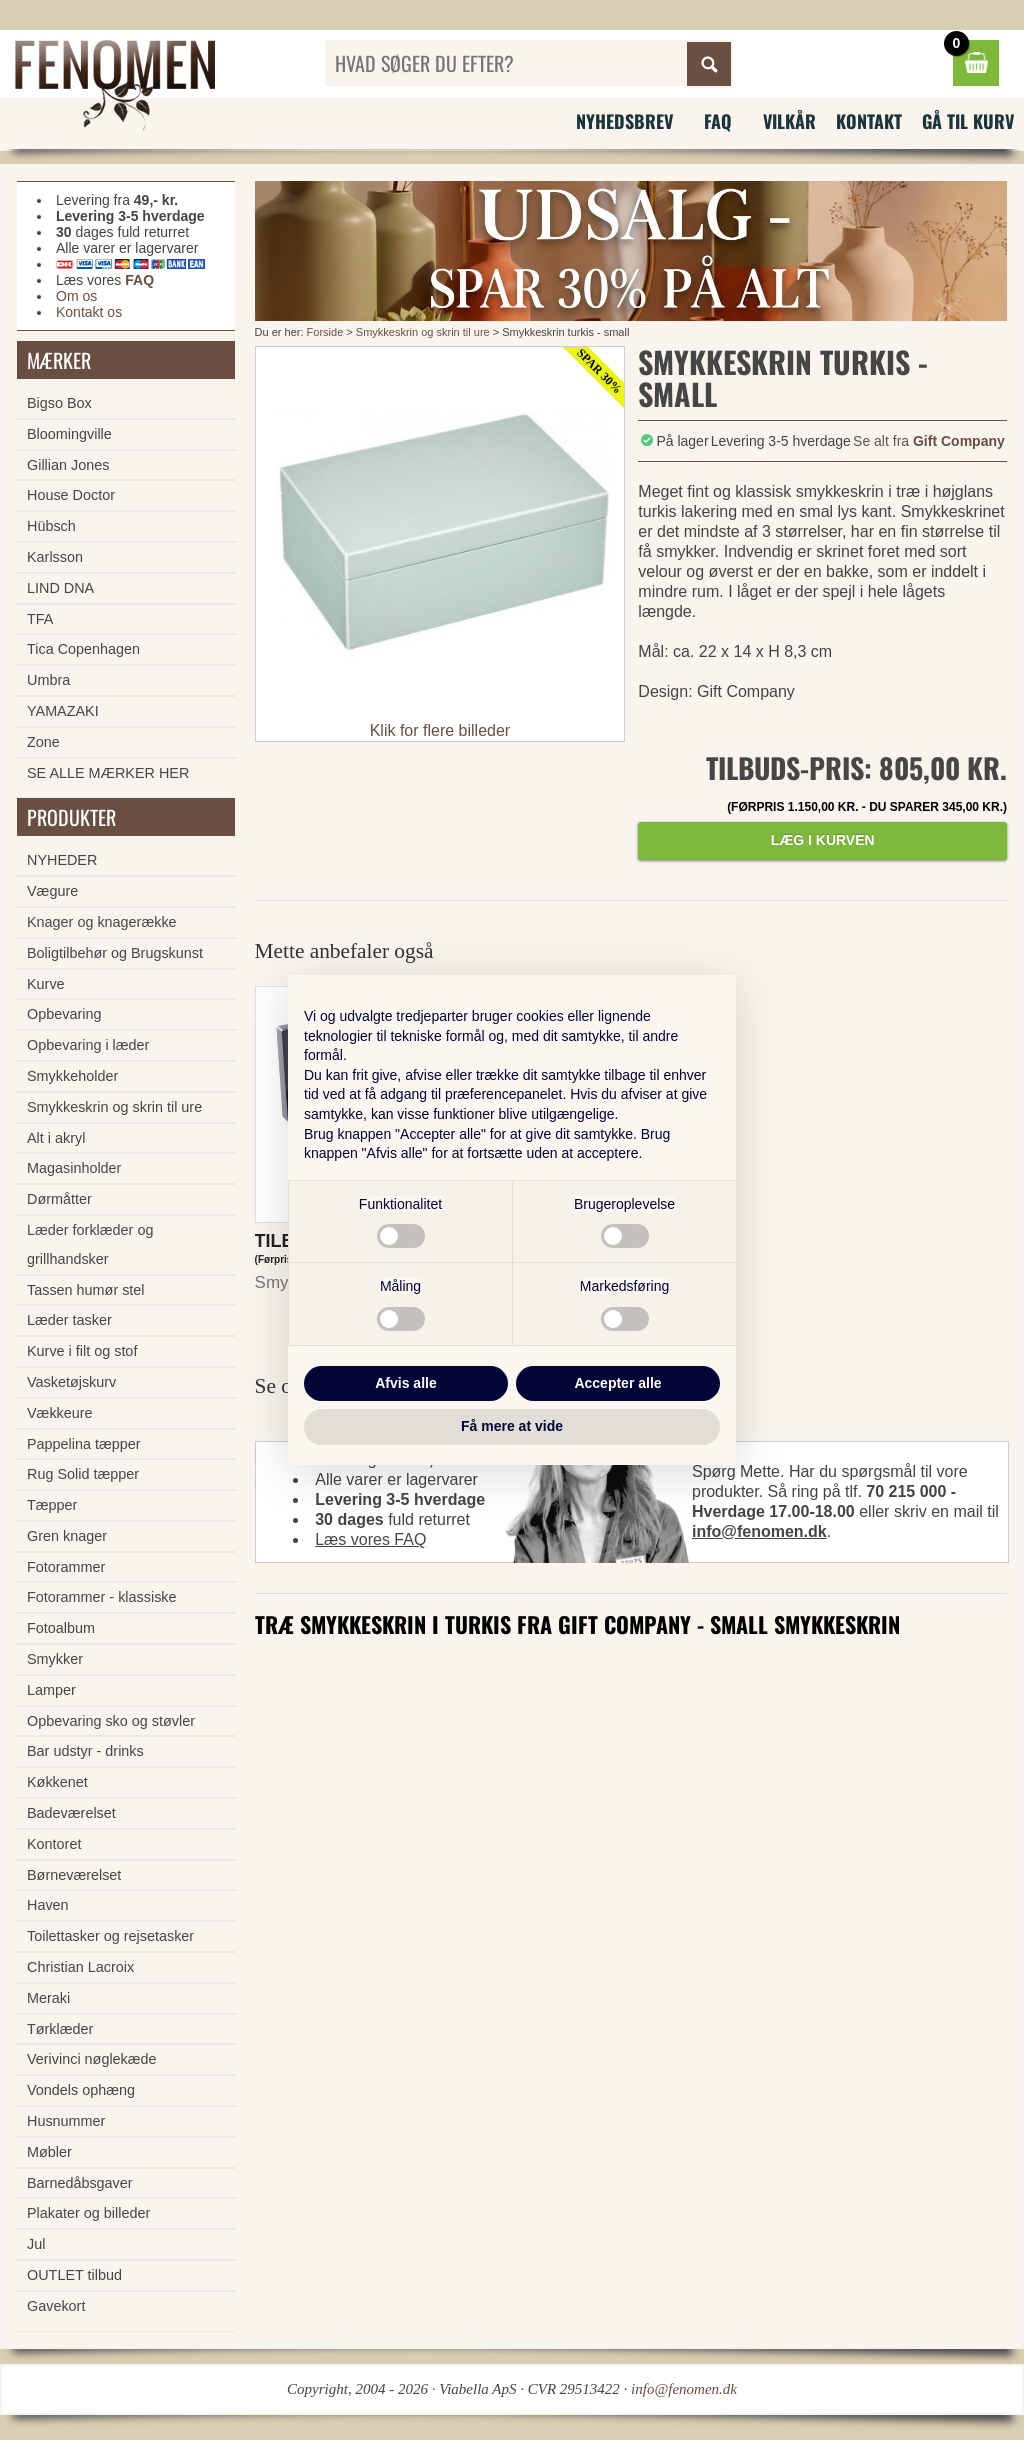 This screenshot has height=2440, width=1024. I want to click on Kurve i filt og stof, so click(82, 1351).